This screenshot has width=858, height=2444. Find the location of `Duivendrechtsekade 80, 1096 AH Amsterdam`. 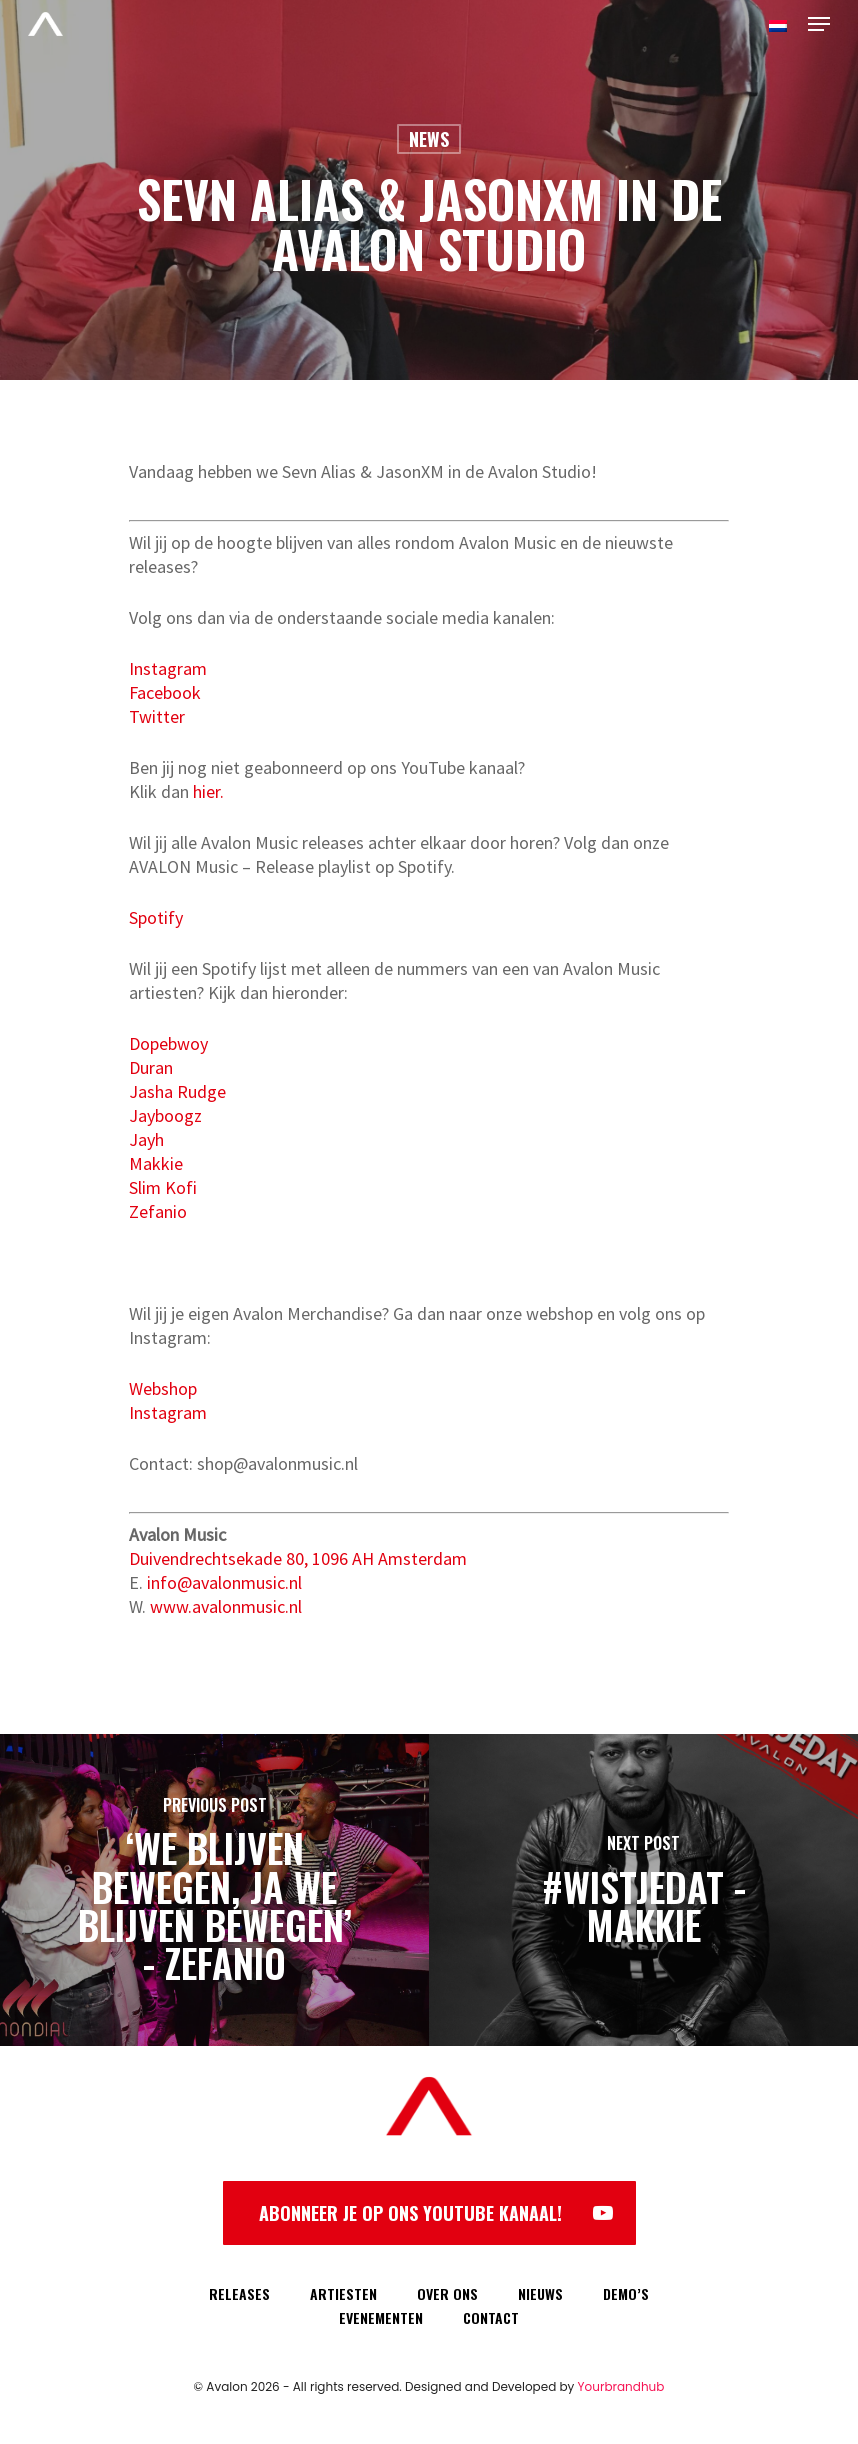

Duivendrechtsekade 80, 1096 AH Amsterdam is located at coordinates (298, 1558).